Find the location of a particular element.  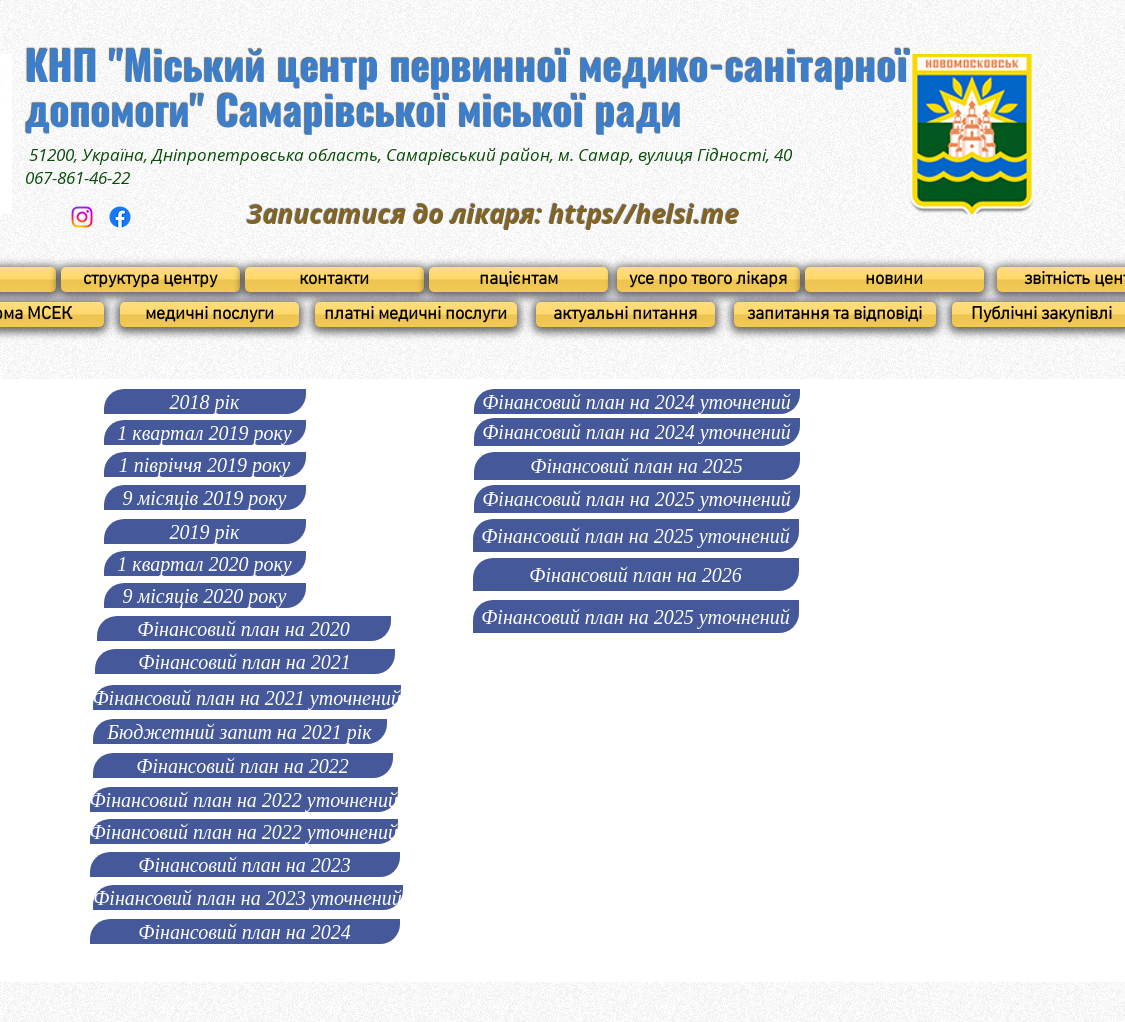

[Фінансовий план на 2023 уточнений] is located at coordinates (248, 897).